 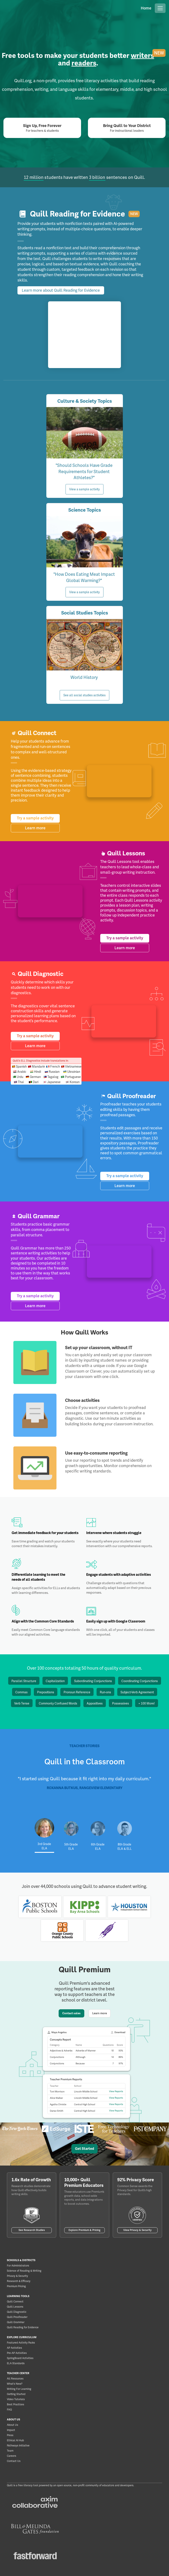 What do you see at coordinates (18, 2445) in the screenshot?
I see `Pathways Initiative` at bounding box center [18, 2445].